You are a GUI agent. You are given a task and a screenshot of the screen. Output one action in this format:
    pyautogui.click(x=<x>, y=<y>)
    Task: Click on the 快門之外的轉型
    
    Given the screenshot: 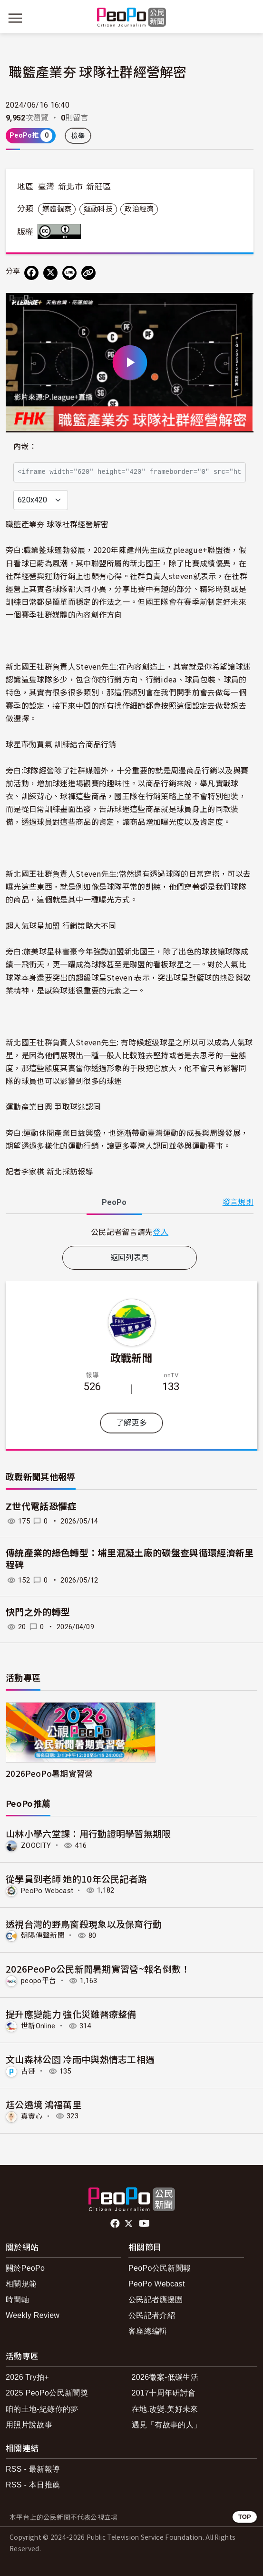 What is the action you would take?
    pyautogui.click(x=38, y=1612)
    